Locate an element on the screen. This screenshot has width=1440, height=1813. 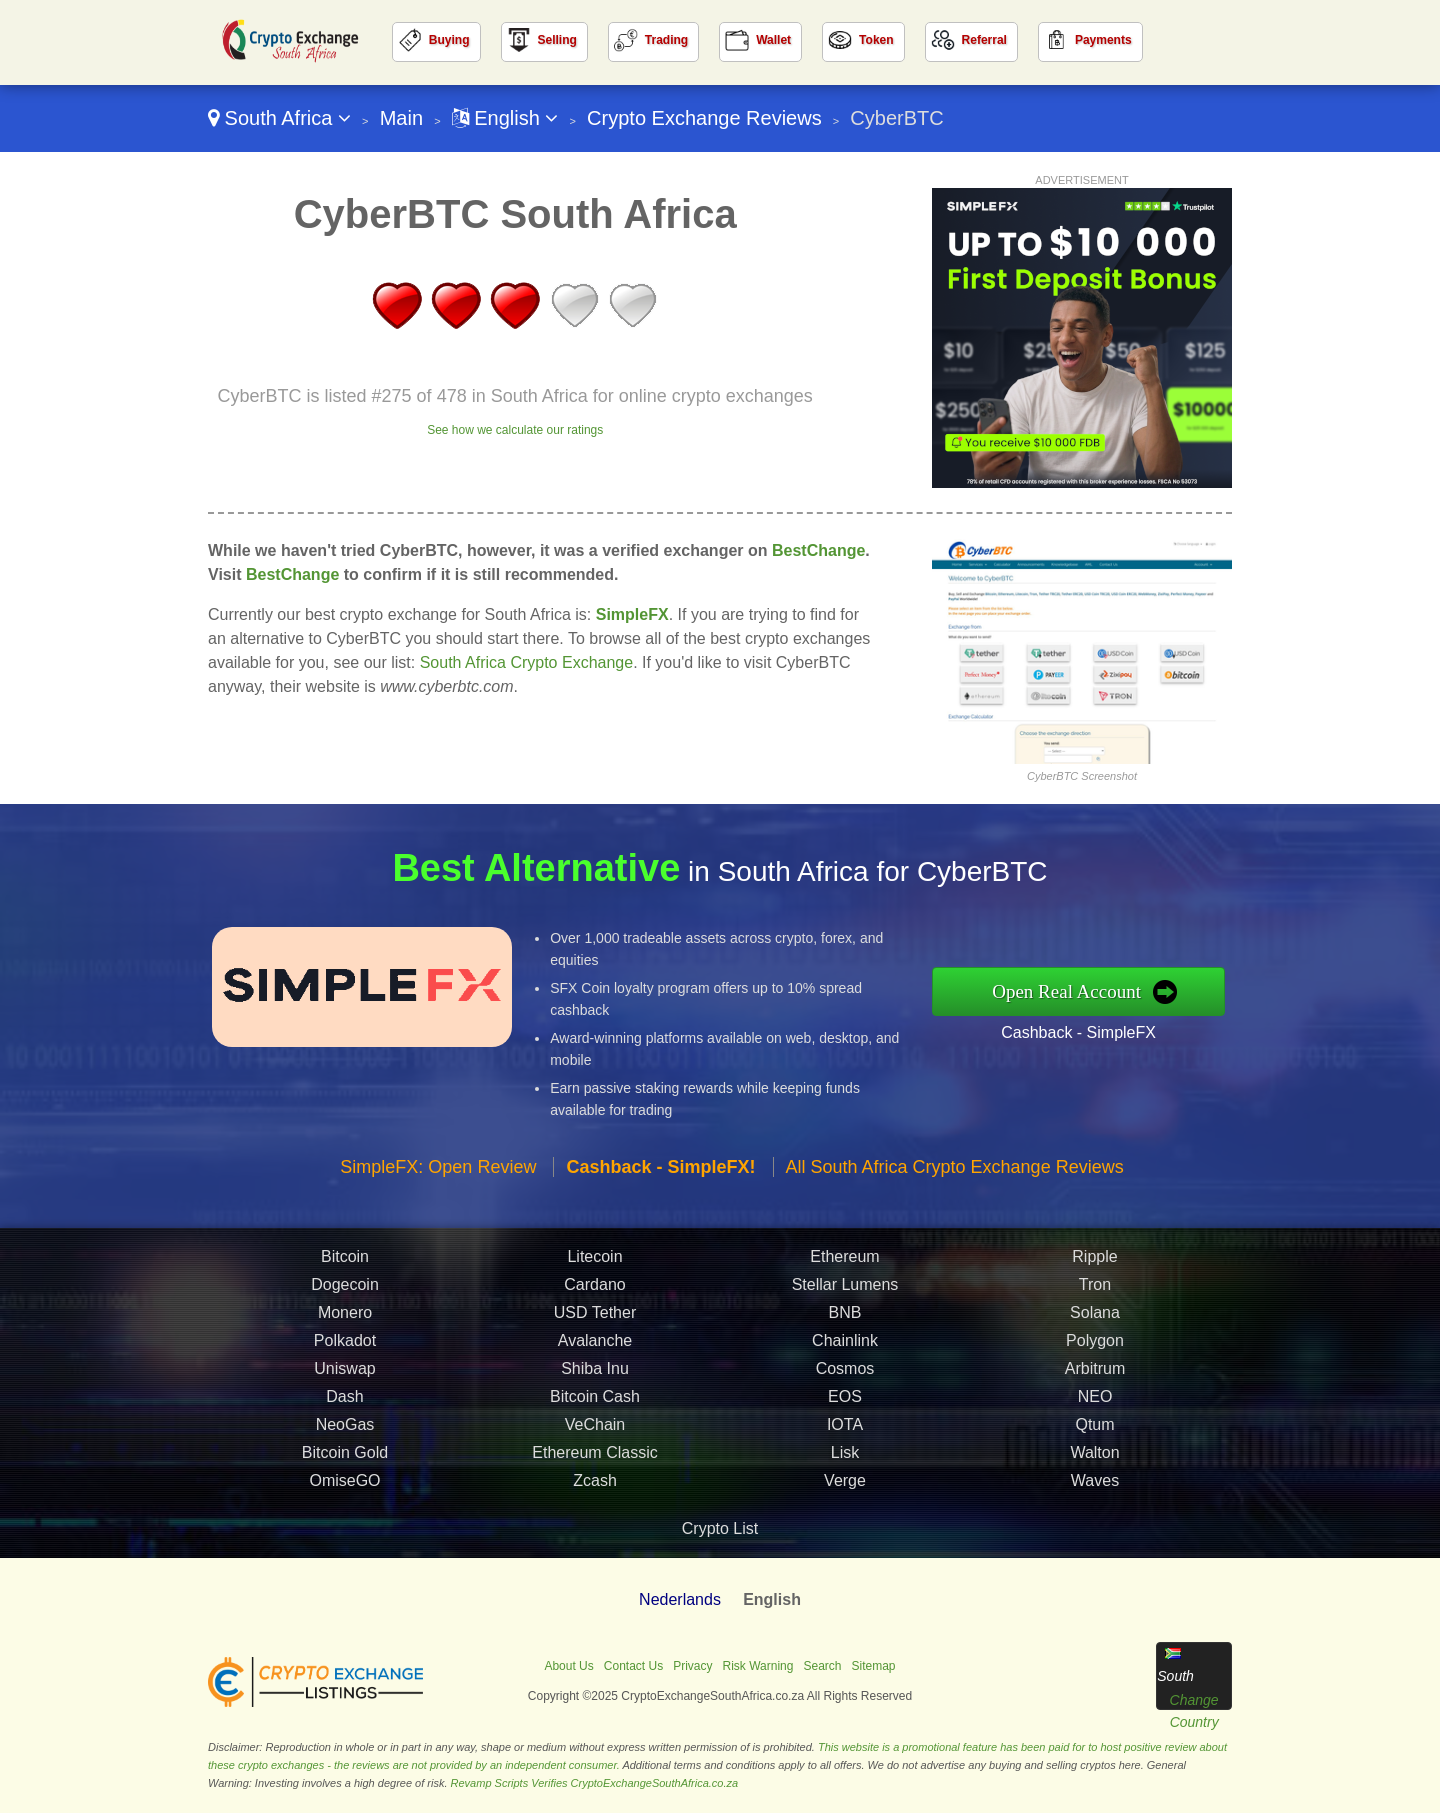
Polkadot is located at coordinates (345, 1345).